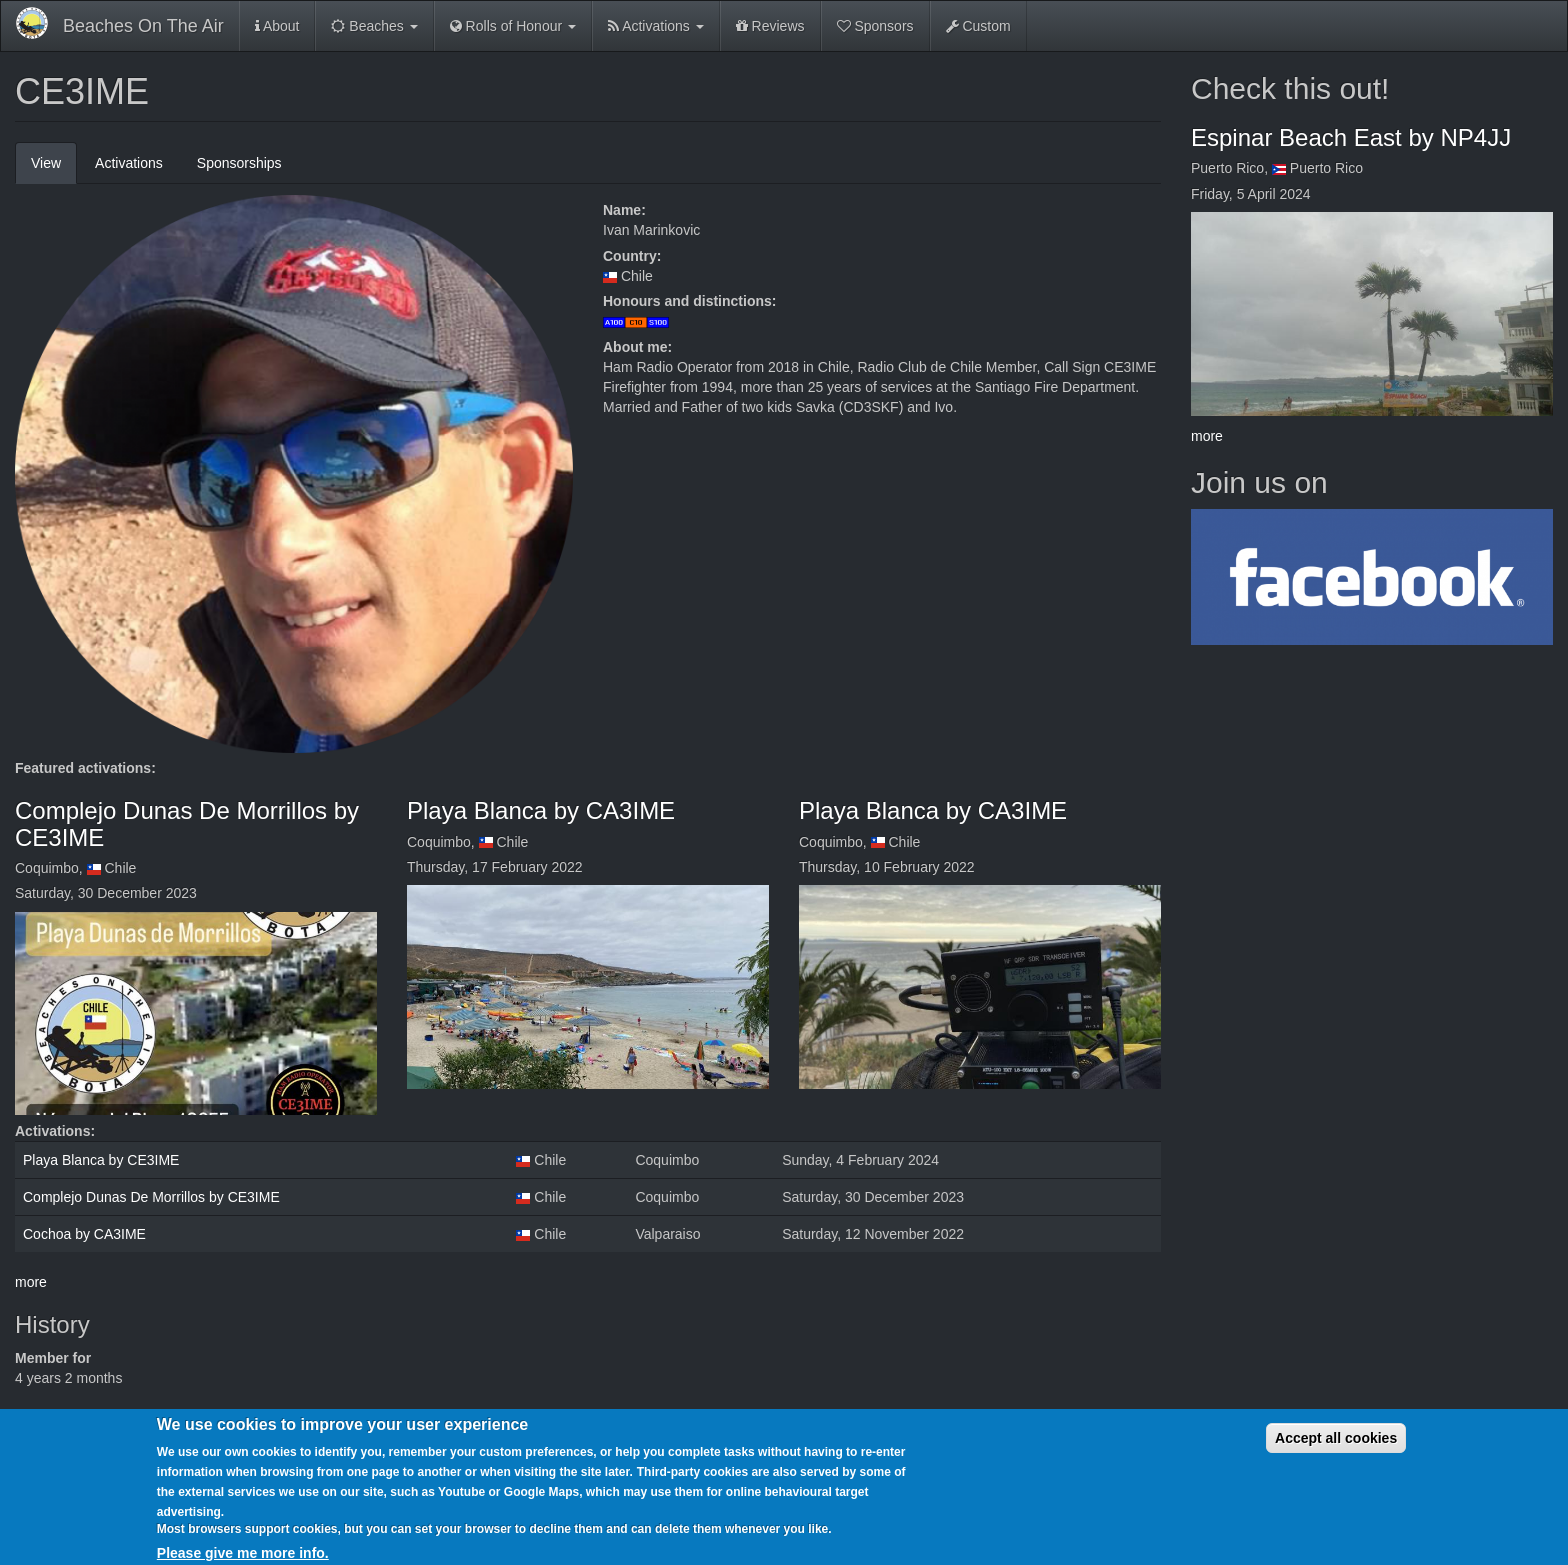 The height and width of the screenshot is (1565, 1568). What do you see at coordinates (875, 26) in the screenshot?
I see `Sponsors` at bounding box center [875, 26].